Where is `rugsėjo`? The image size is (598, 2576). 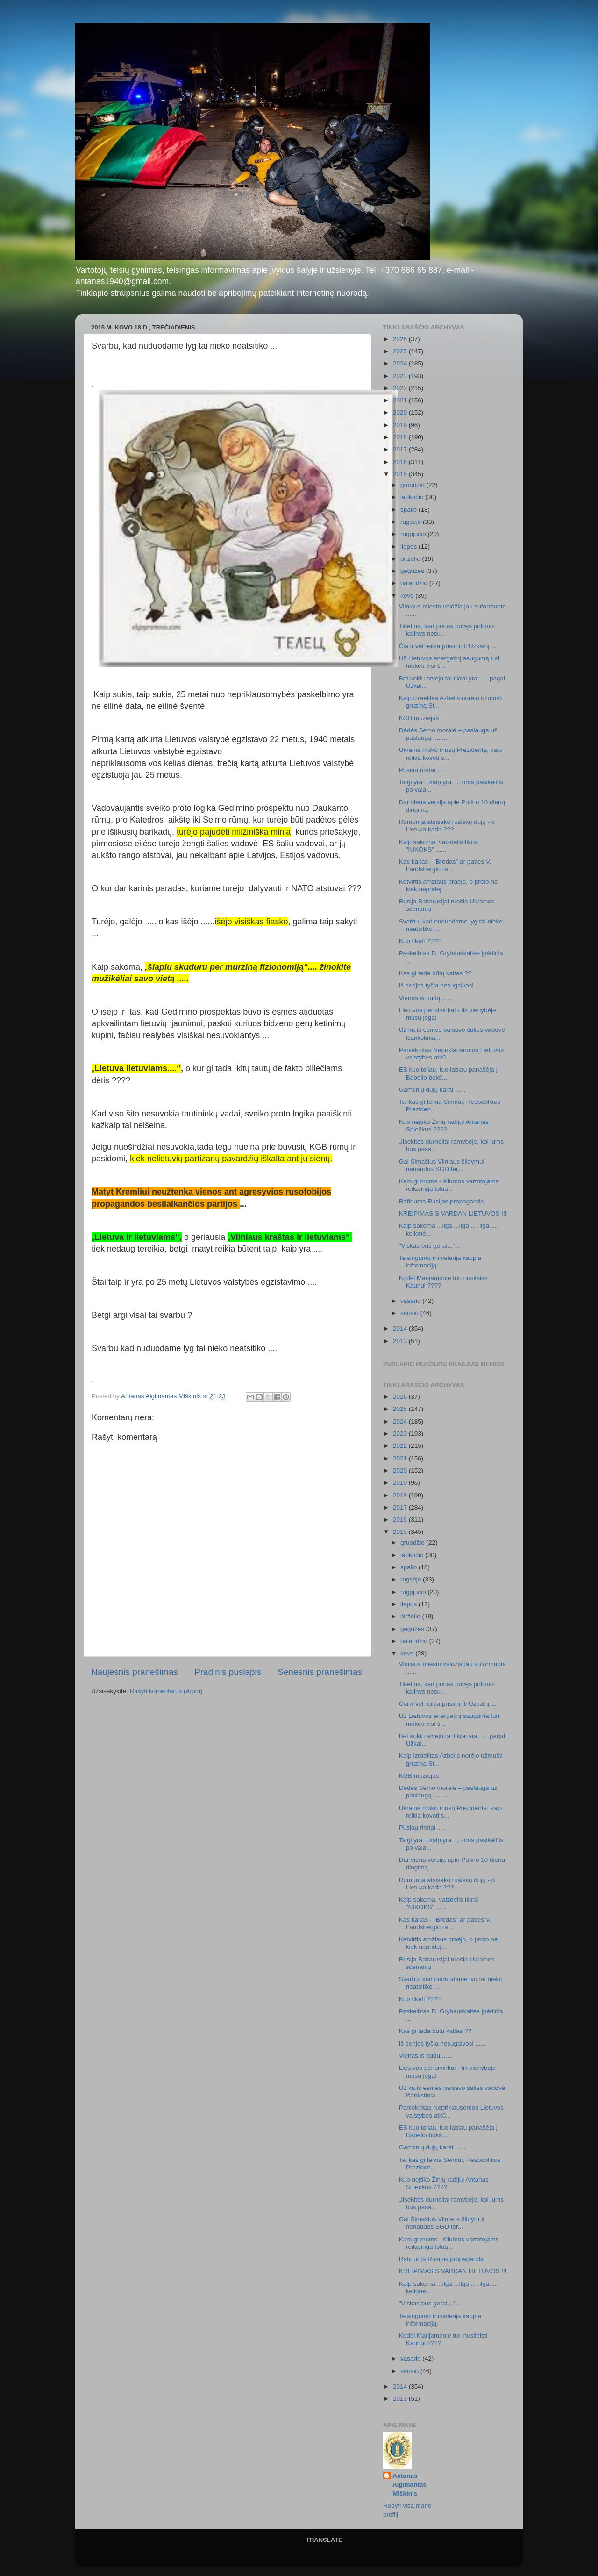 rugsėjo is located at coordinates (411, 521).